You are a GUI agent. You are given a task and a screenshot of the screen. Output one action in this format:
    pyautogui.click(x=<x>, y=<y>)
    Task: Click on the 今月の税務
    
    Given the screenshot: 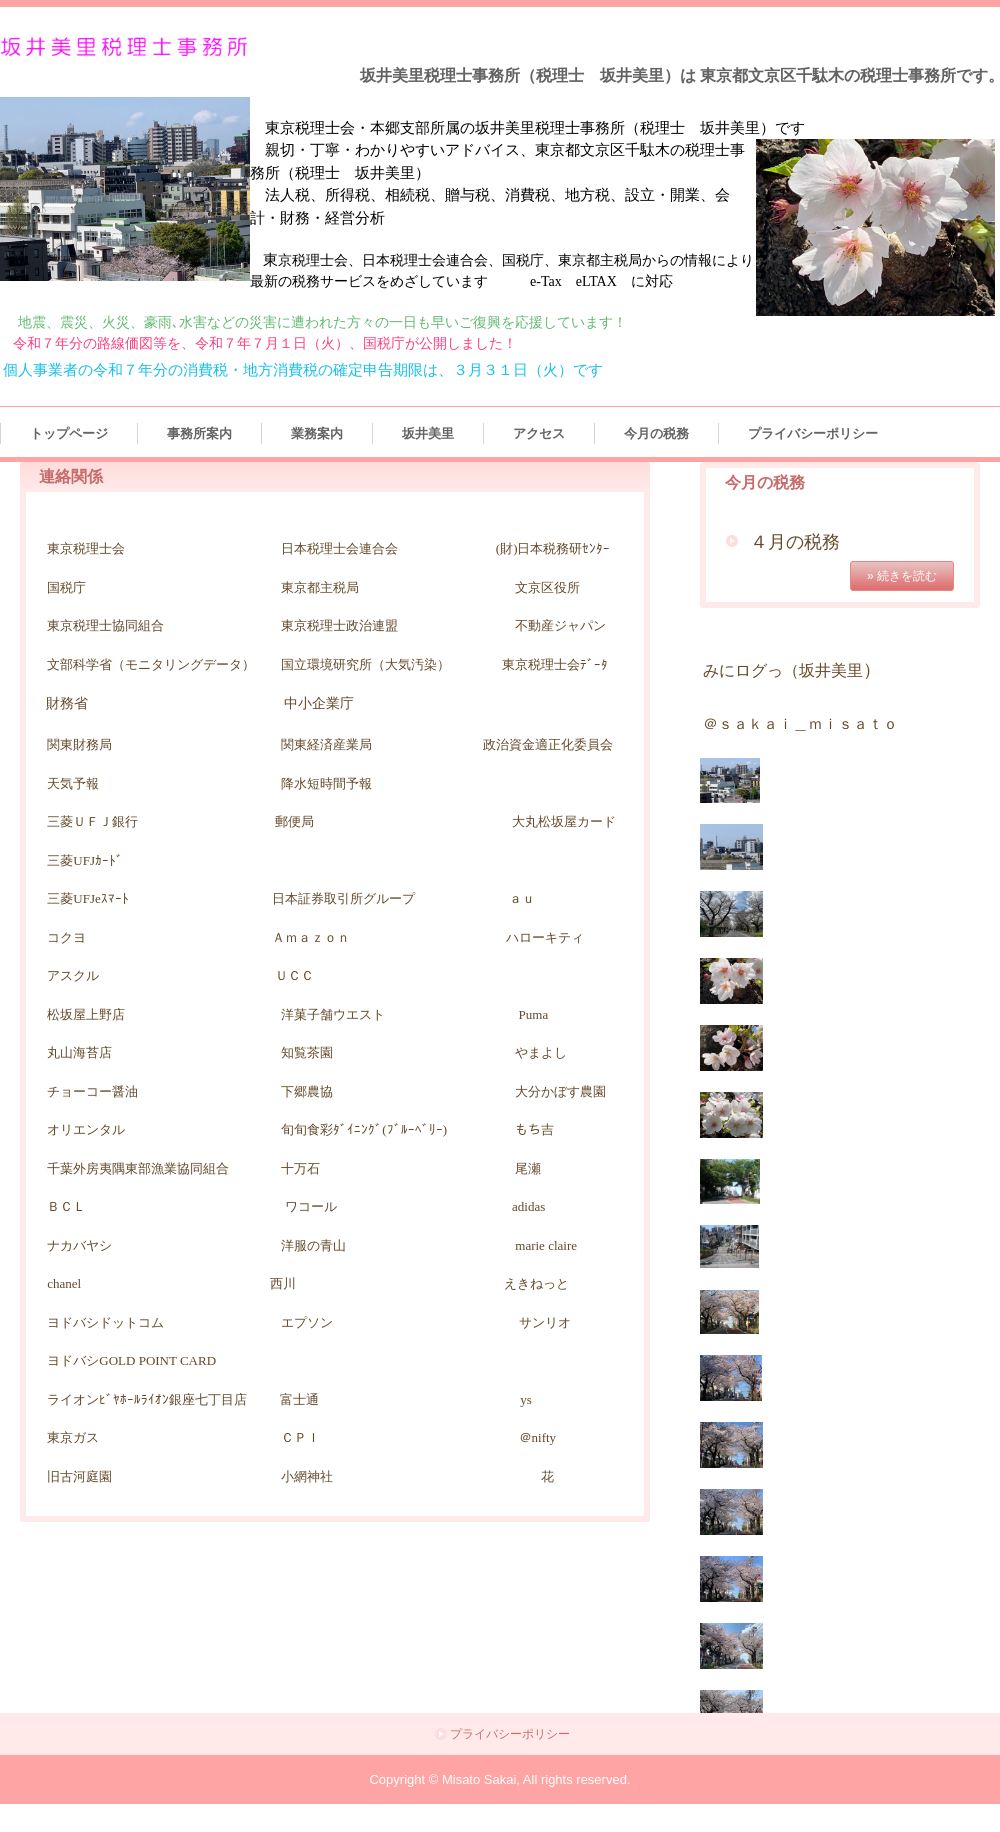 What is the action you would take?
    pyautogui.click(x=656, y=433)
    